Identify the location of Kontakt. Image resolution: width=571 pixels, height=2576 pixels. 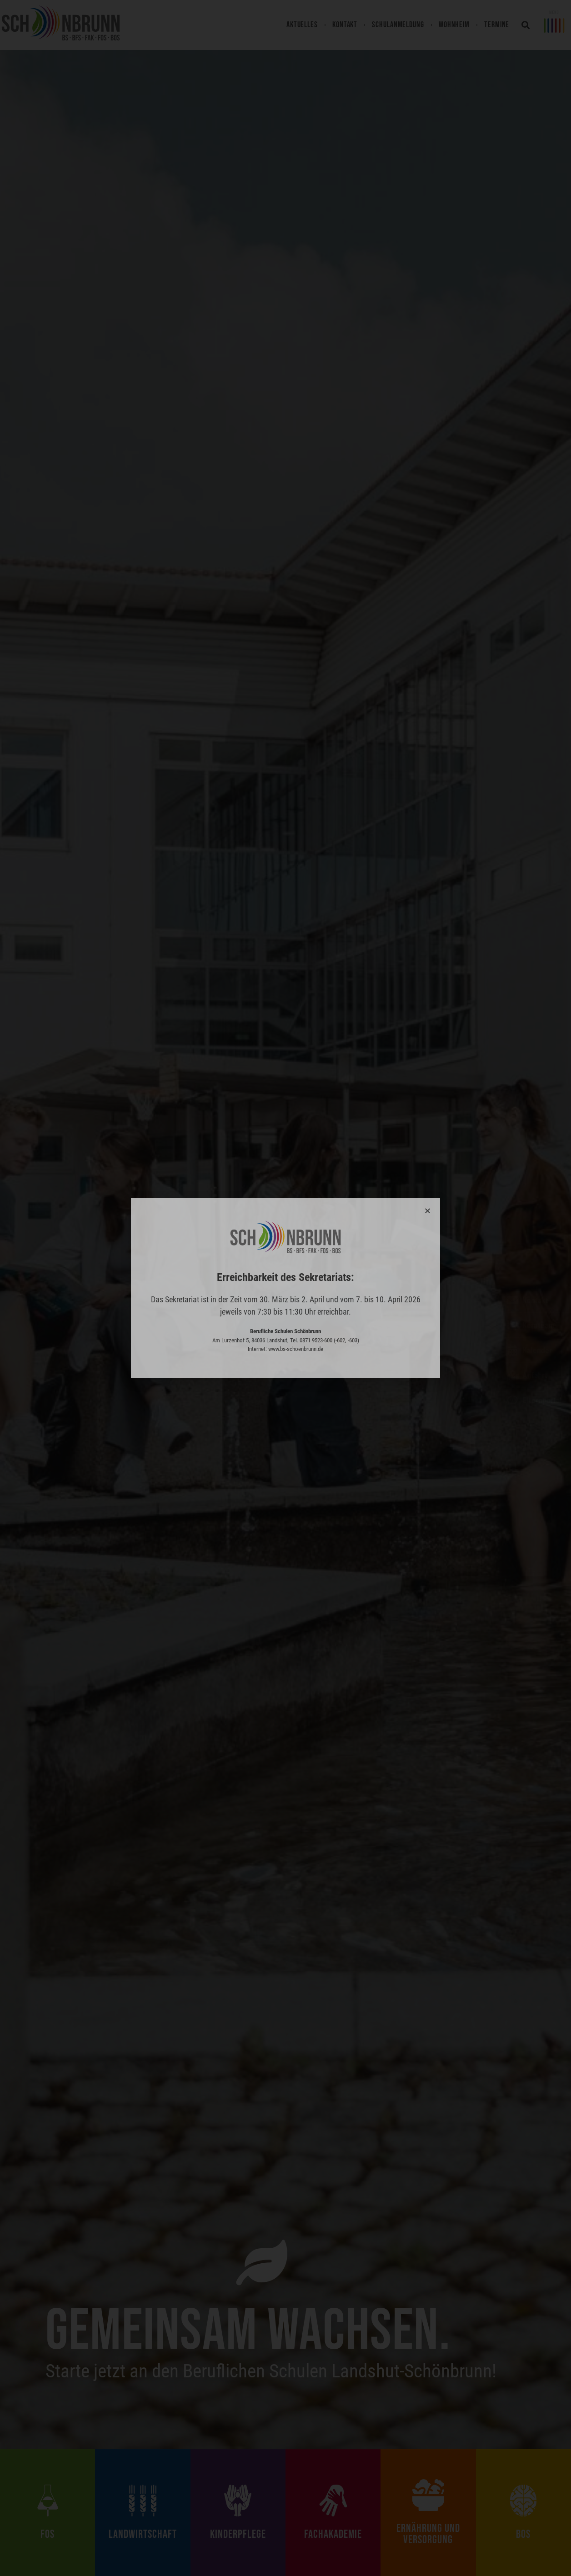
(344, 25).